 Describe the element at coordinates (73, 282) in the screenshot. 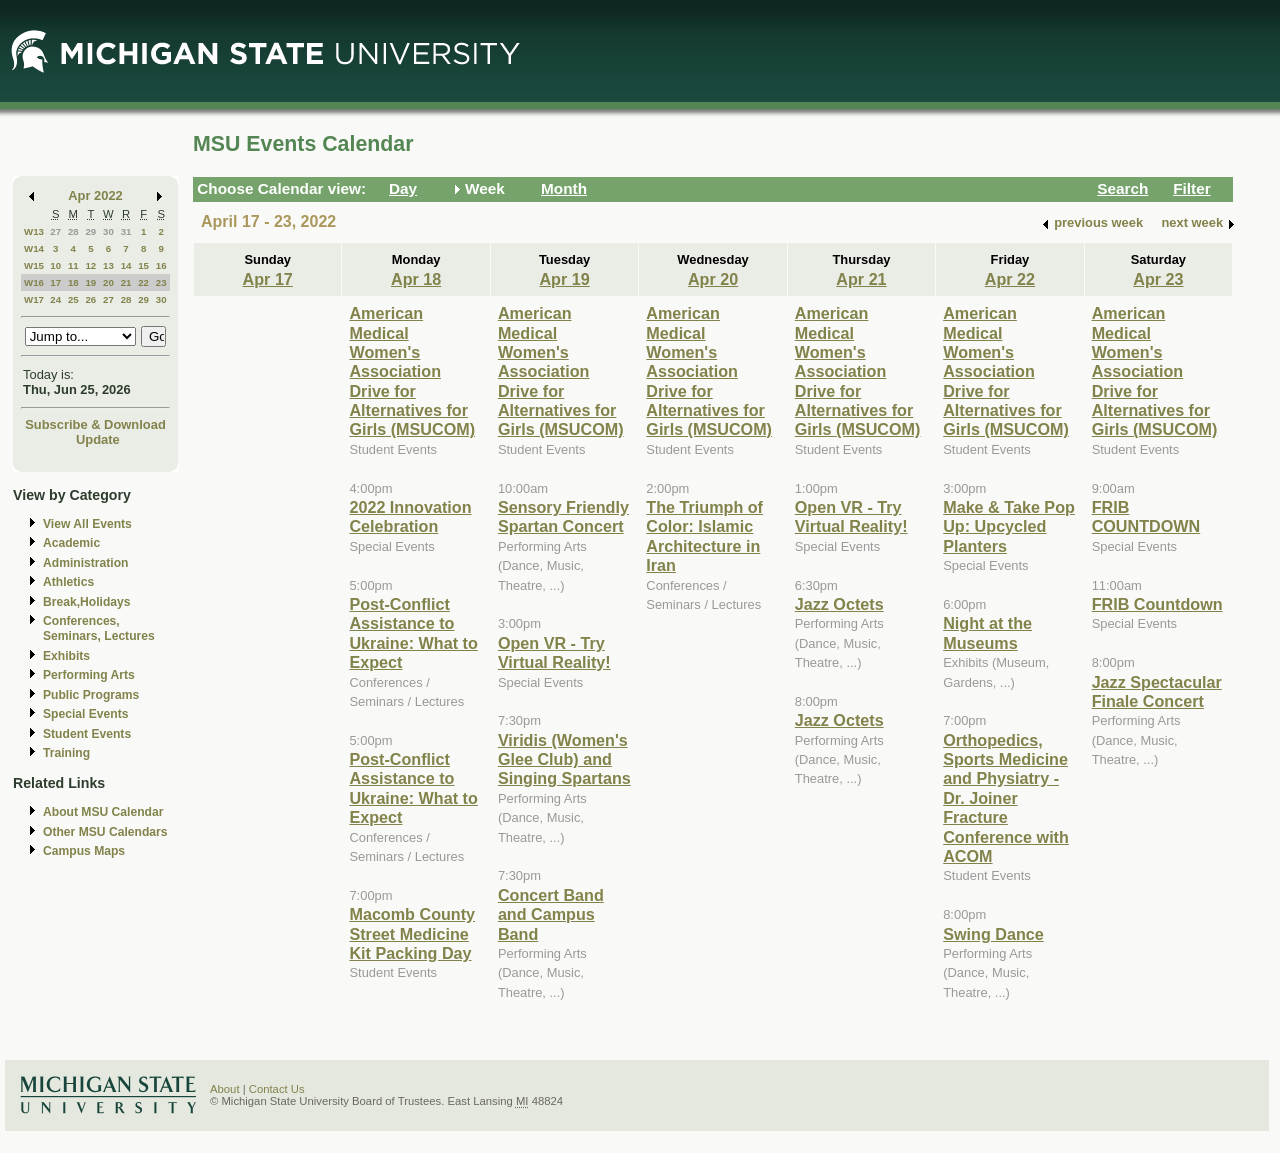

I see `18` at that location.